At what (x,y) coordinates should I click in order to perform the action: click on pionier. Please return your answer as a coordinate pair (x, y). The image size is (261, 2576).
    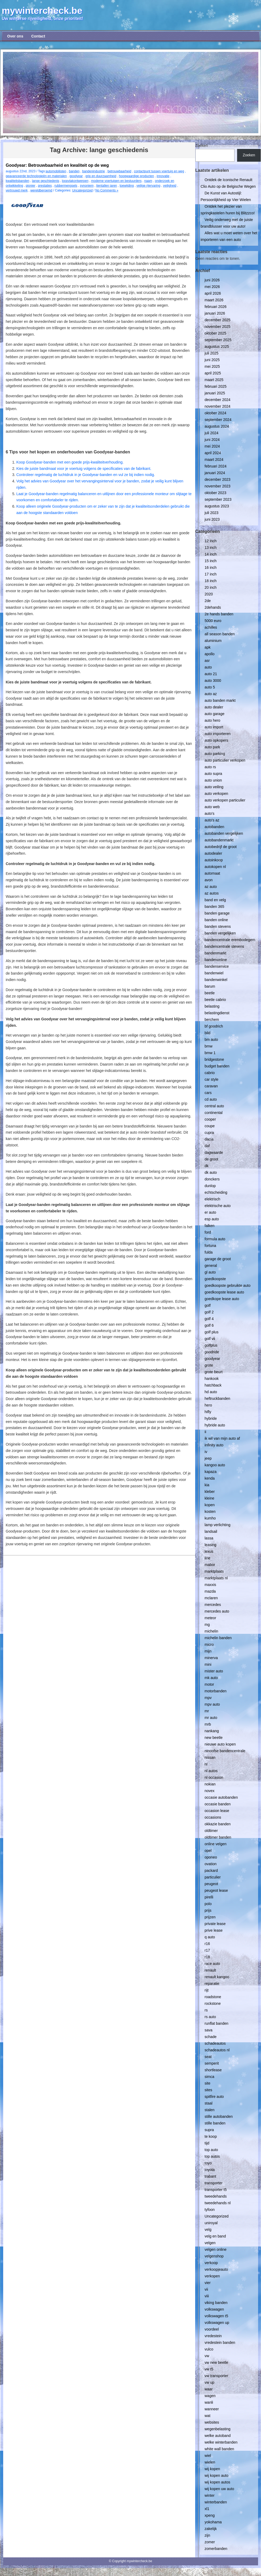
    Looking at the image, I should click on (30, 185).